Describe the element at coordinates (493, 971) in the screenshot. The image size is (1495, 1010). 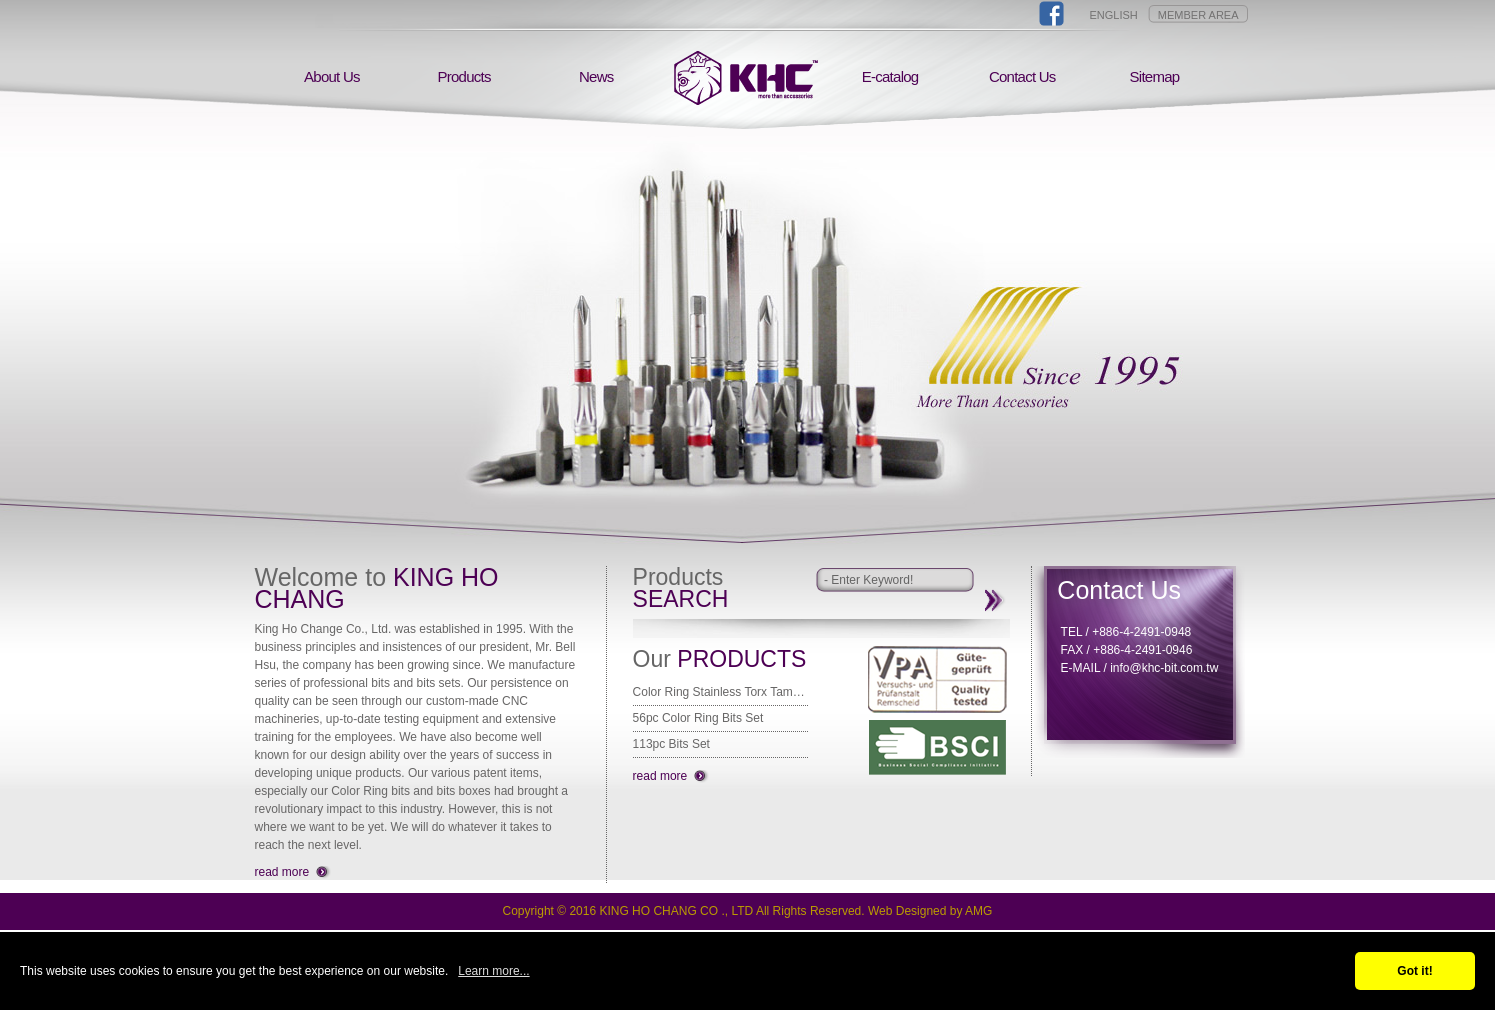
I see `Learn more...` at that location.